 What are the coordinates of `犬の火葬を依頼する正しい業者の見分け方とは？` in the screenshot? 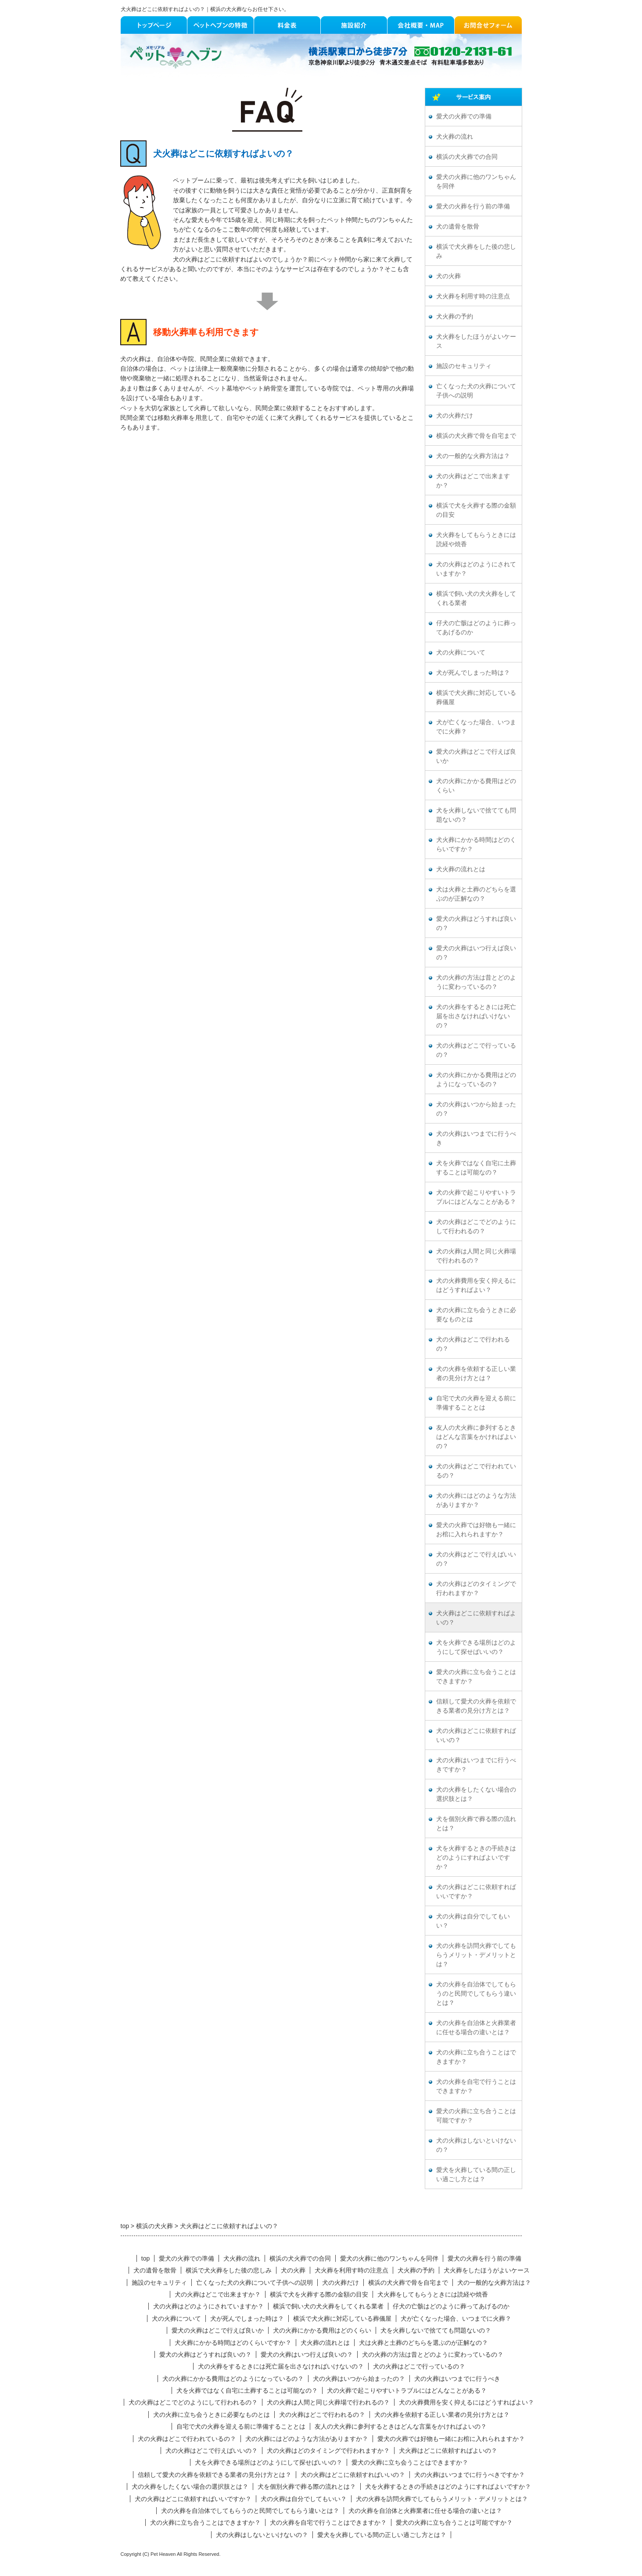 It's located at (476, 1373).